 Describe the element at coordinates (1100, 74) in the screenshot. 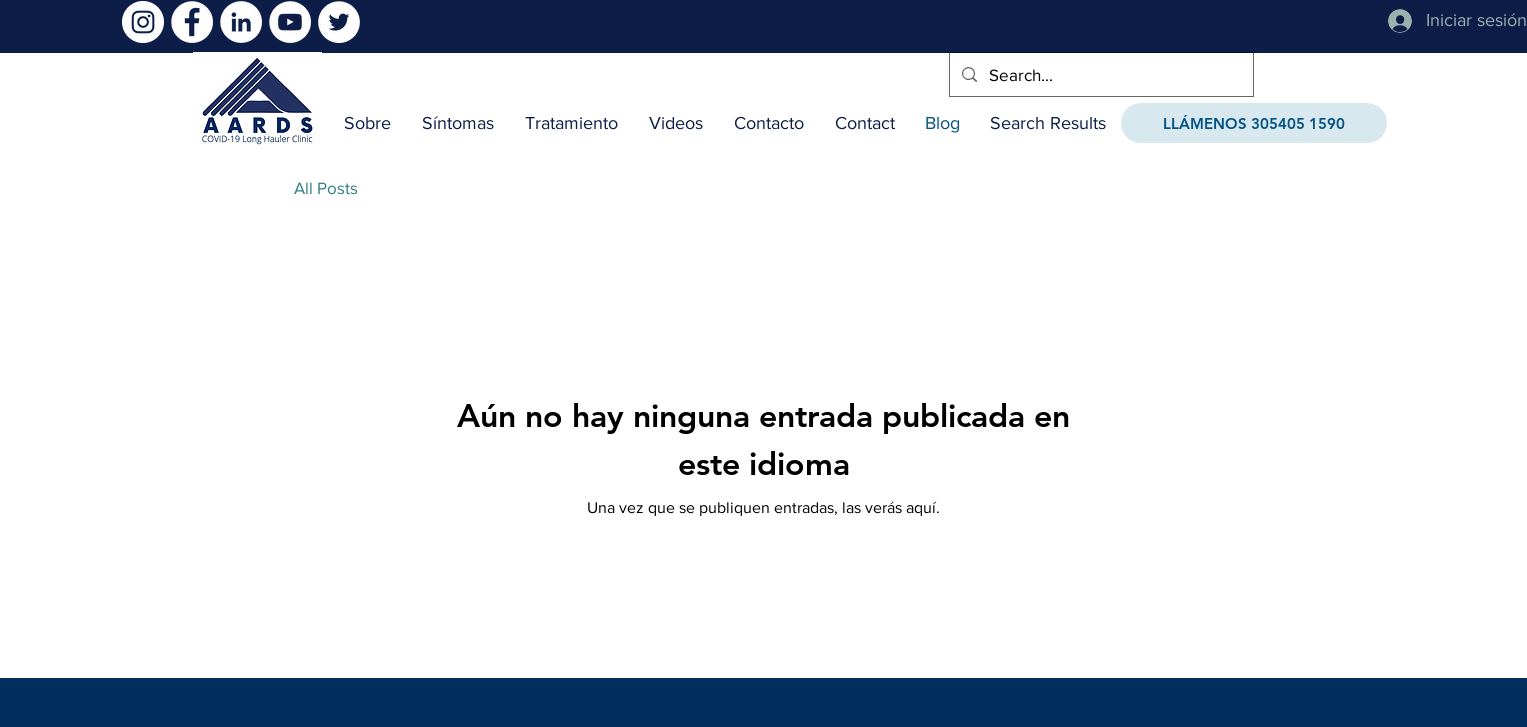

I see `[Search...]` at that location.